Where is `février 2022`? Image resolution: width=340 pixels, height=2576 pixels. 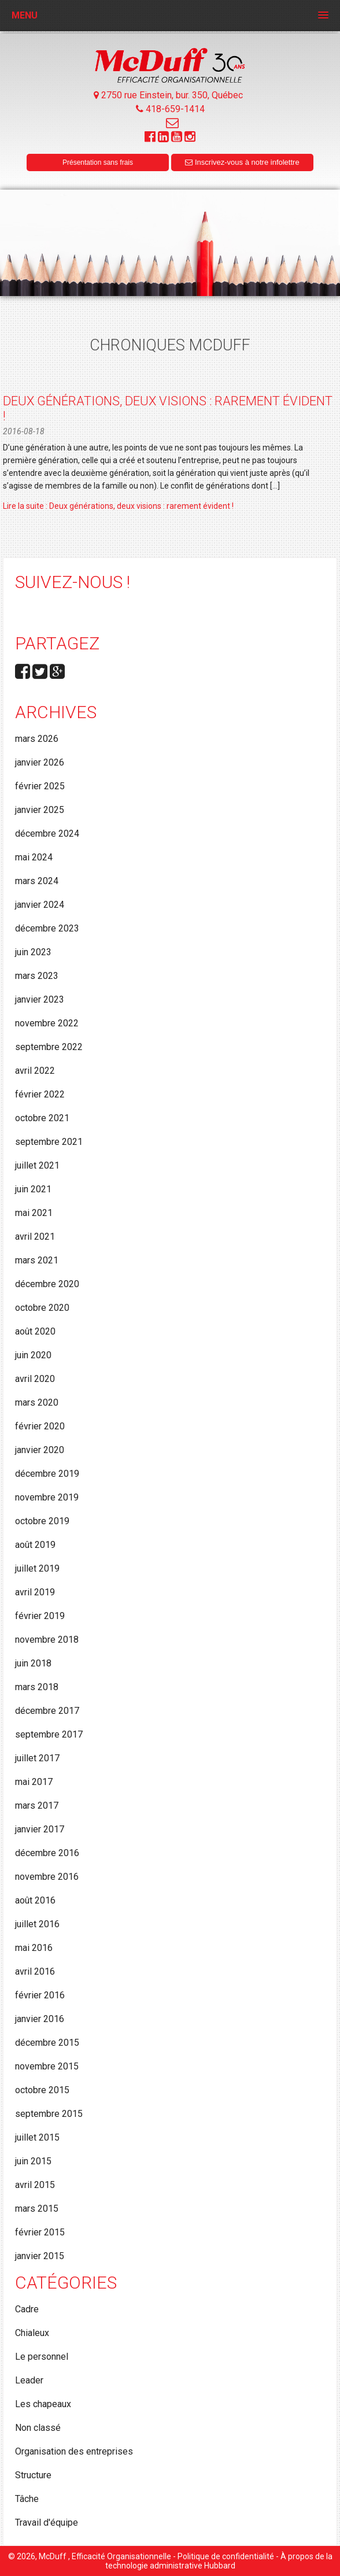
février 2022 is located at coordinates (40, 1094).